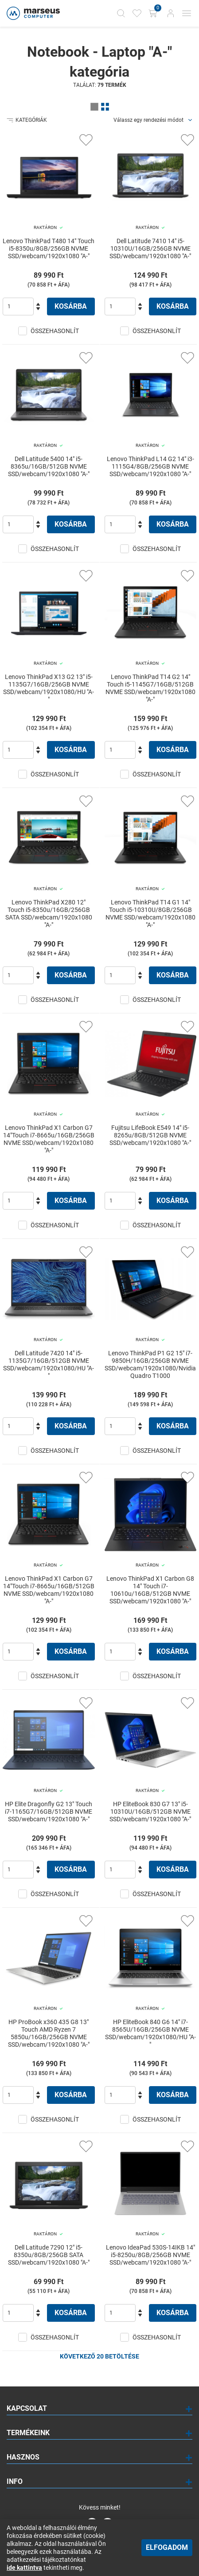 This screenshot has width=199, height=2576. Describe the element at coordinates (150, 688) in the screenshot. I see `Lenovo ThinkPad T14 G2 14" Touch i5-1145G7/16GB/512GB NVME SSD/webcam/1920x1080 "A-"` at that location.